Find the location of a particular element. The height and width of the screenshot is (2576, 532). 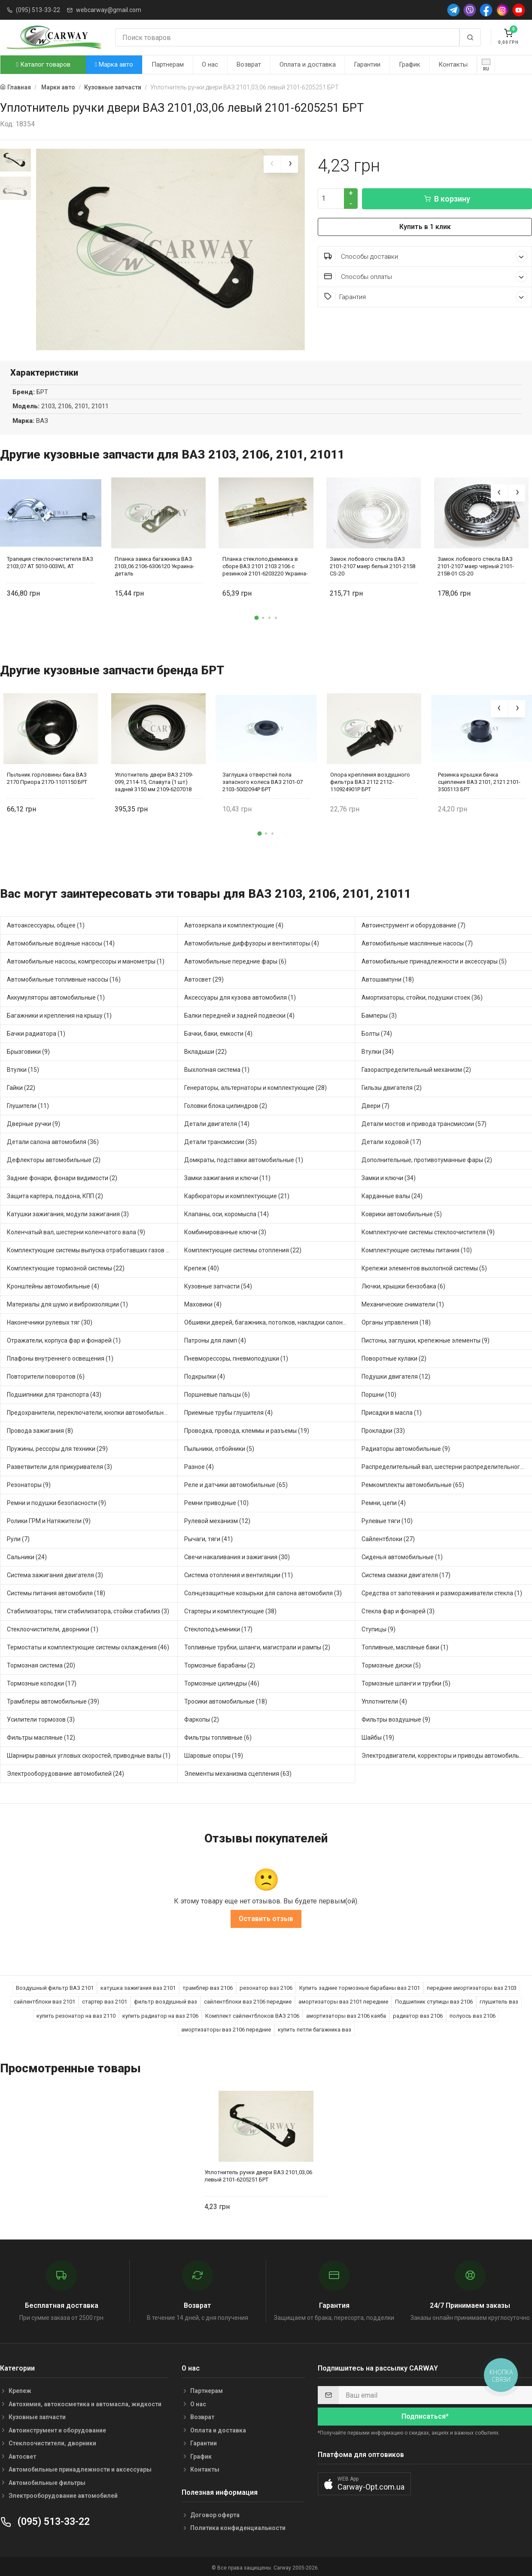

Стеклоподъемники (17) is located at coordinates (218, 1628).